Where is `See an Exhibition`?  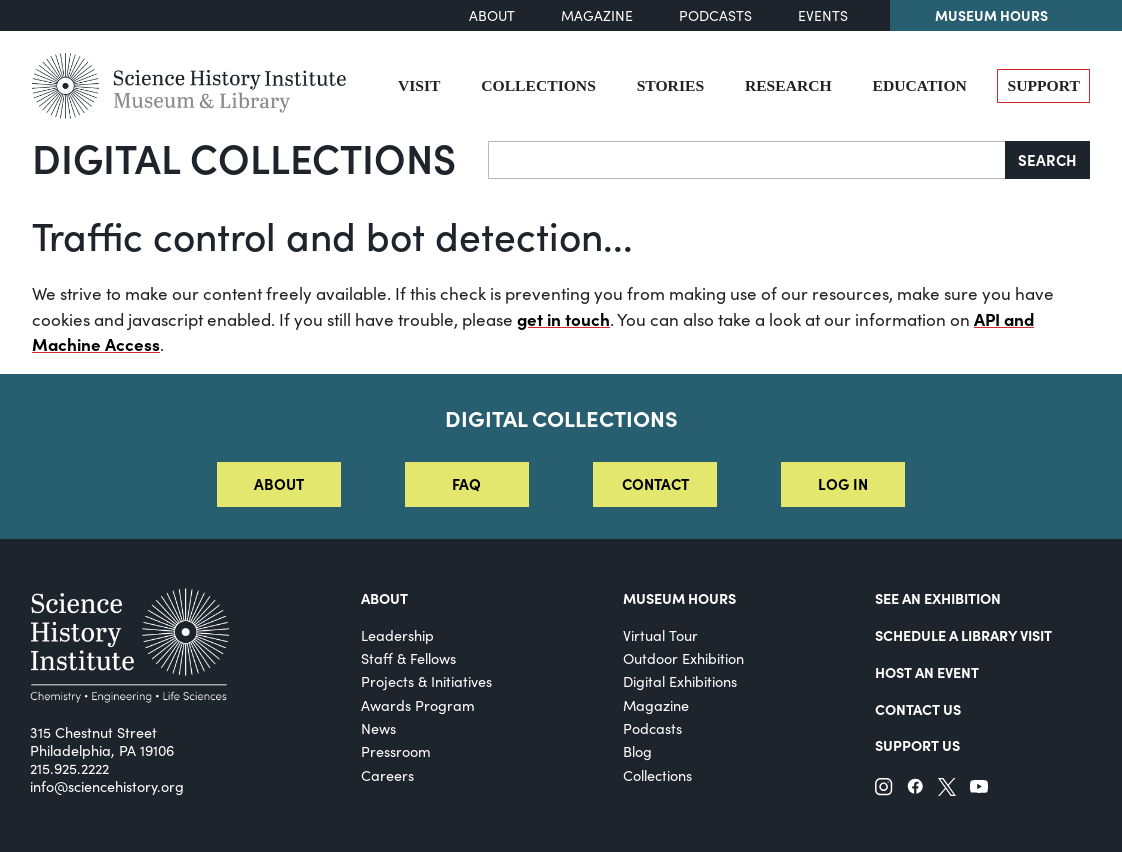
See an Exhibition is located at coordinates (938, 598).